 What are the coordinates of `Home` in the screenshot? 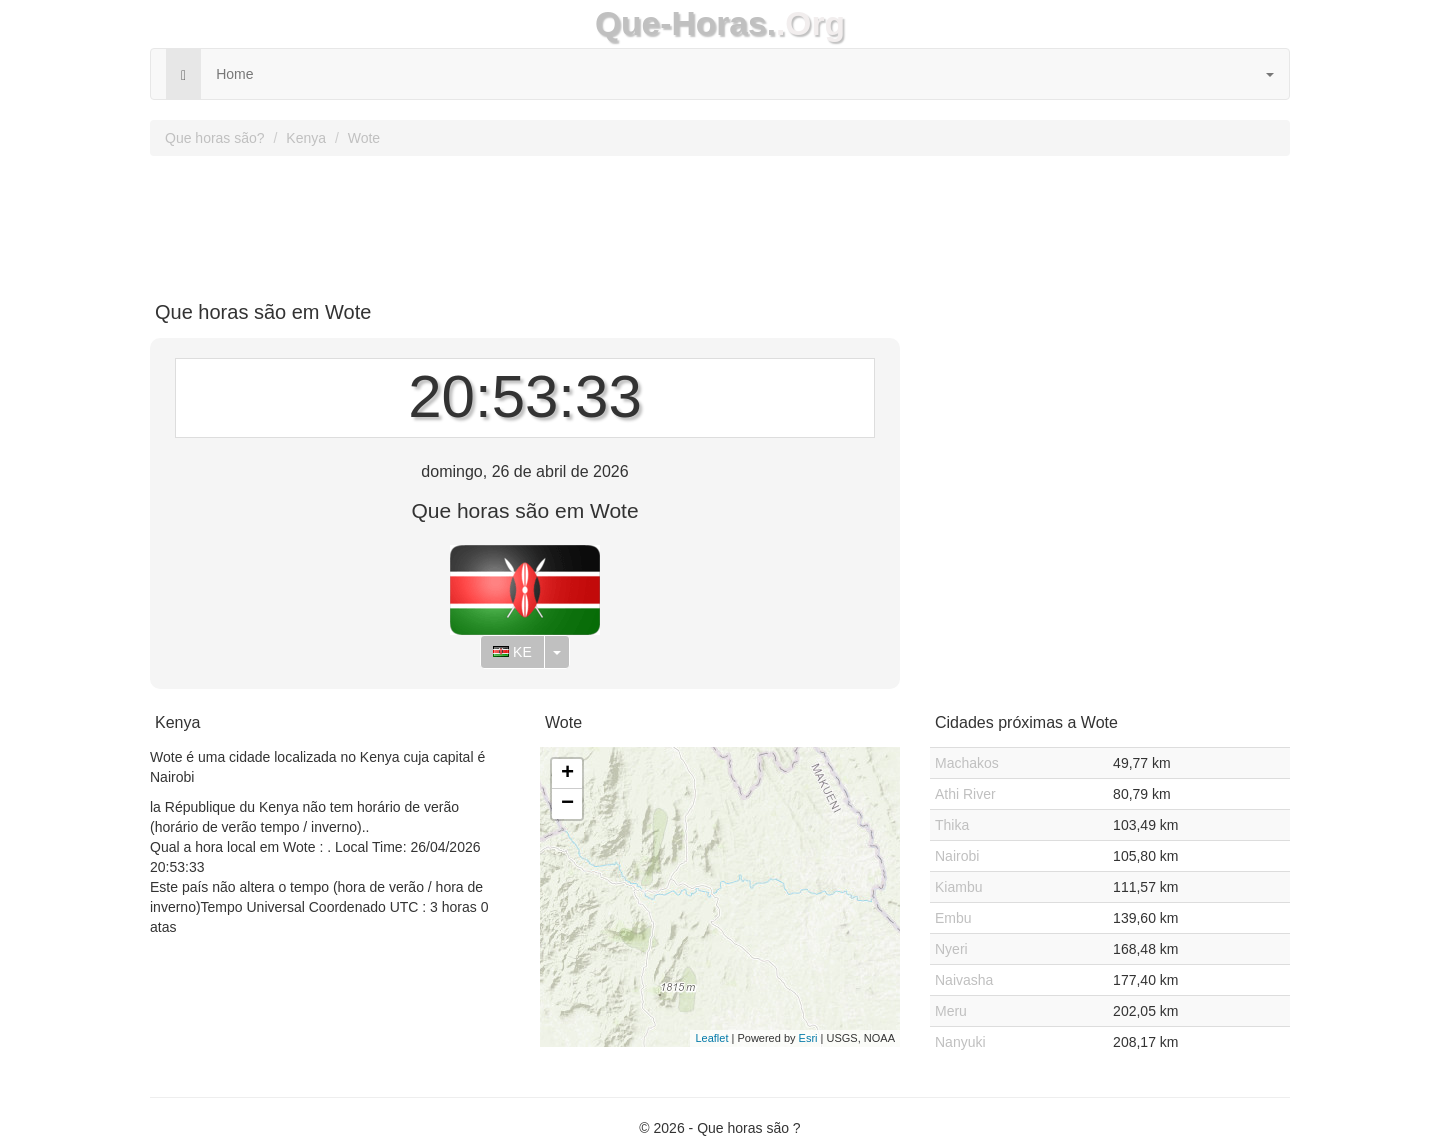 It's located at (234, 74).